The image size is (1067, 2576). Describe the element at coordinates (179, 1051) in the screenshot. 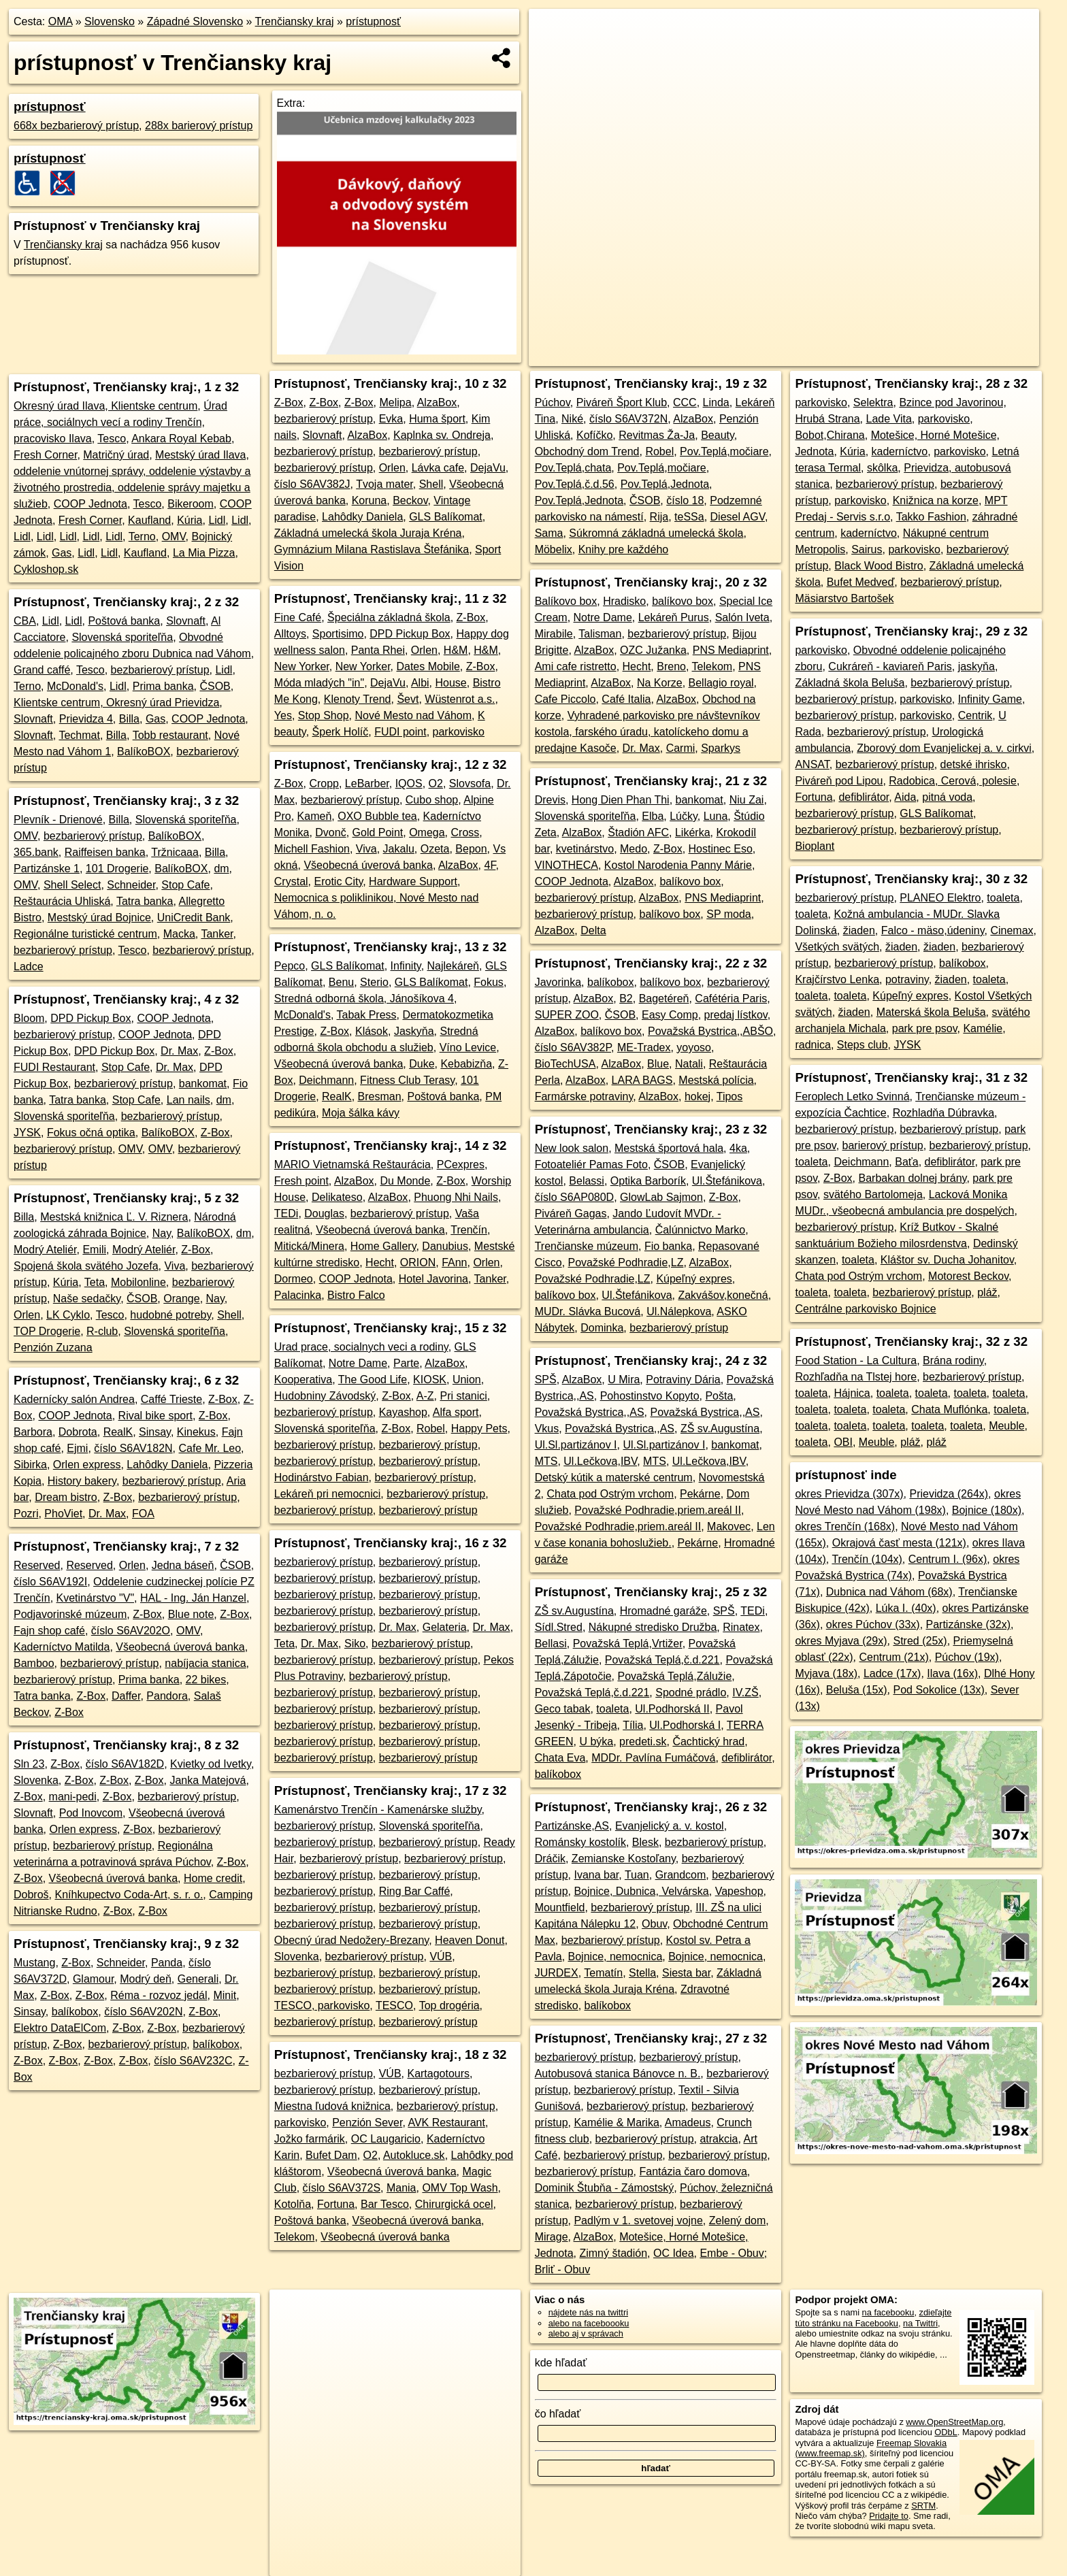

I see `Dr. Max` at that location.